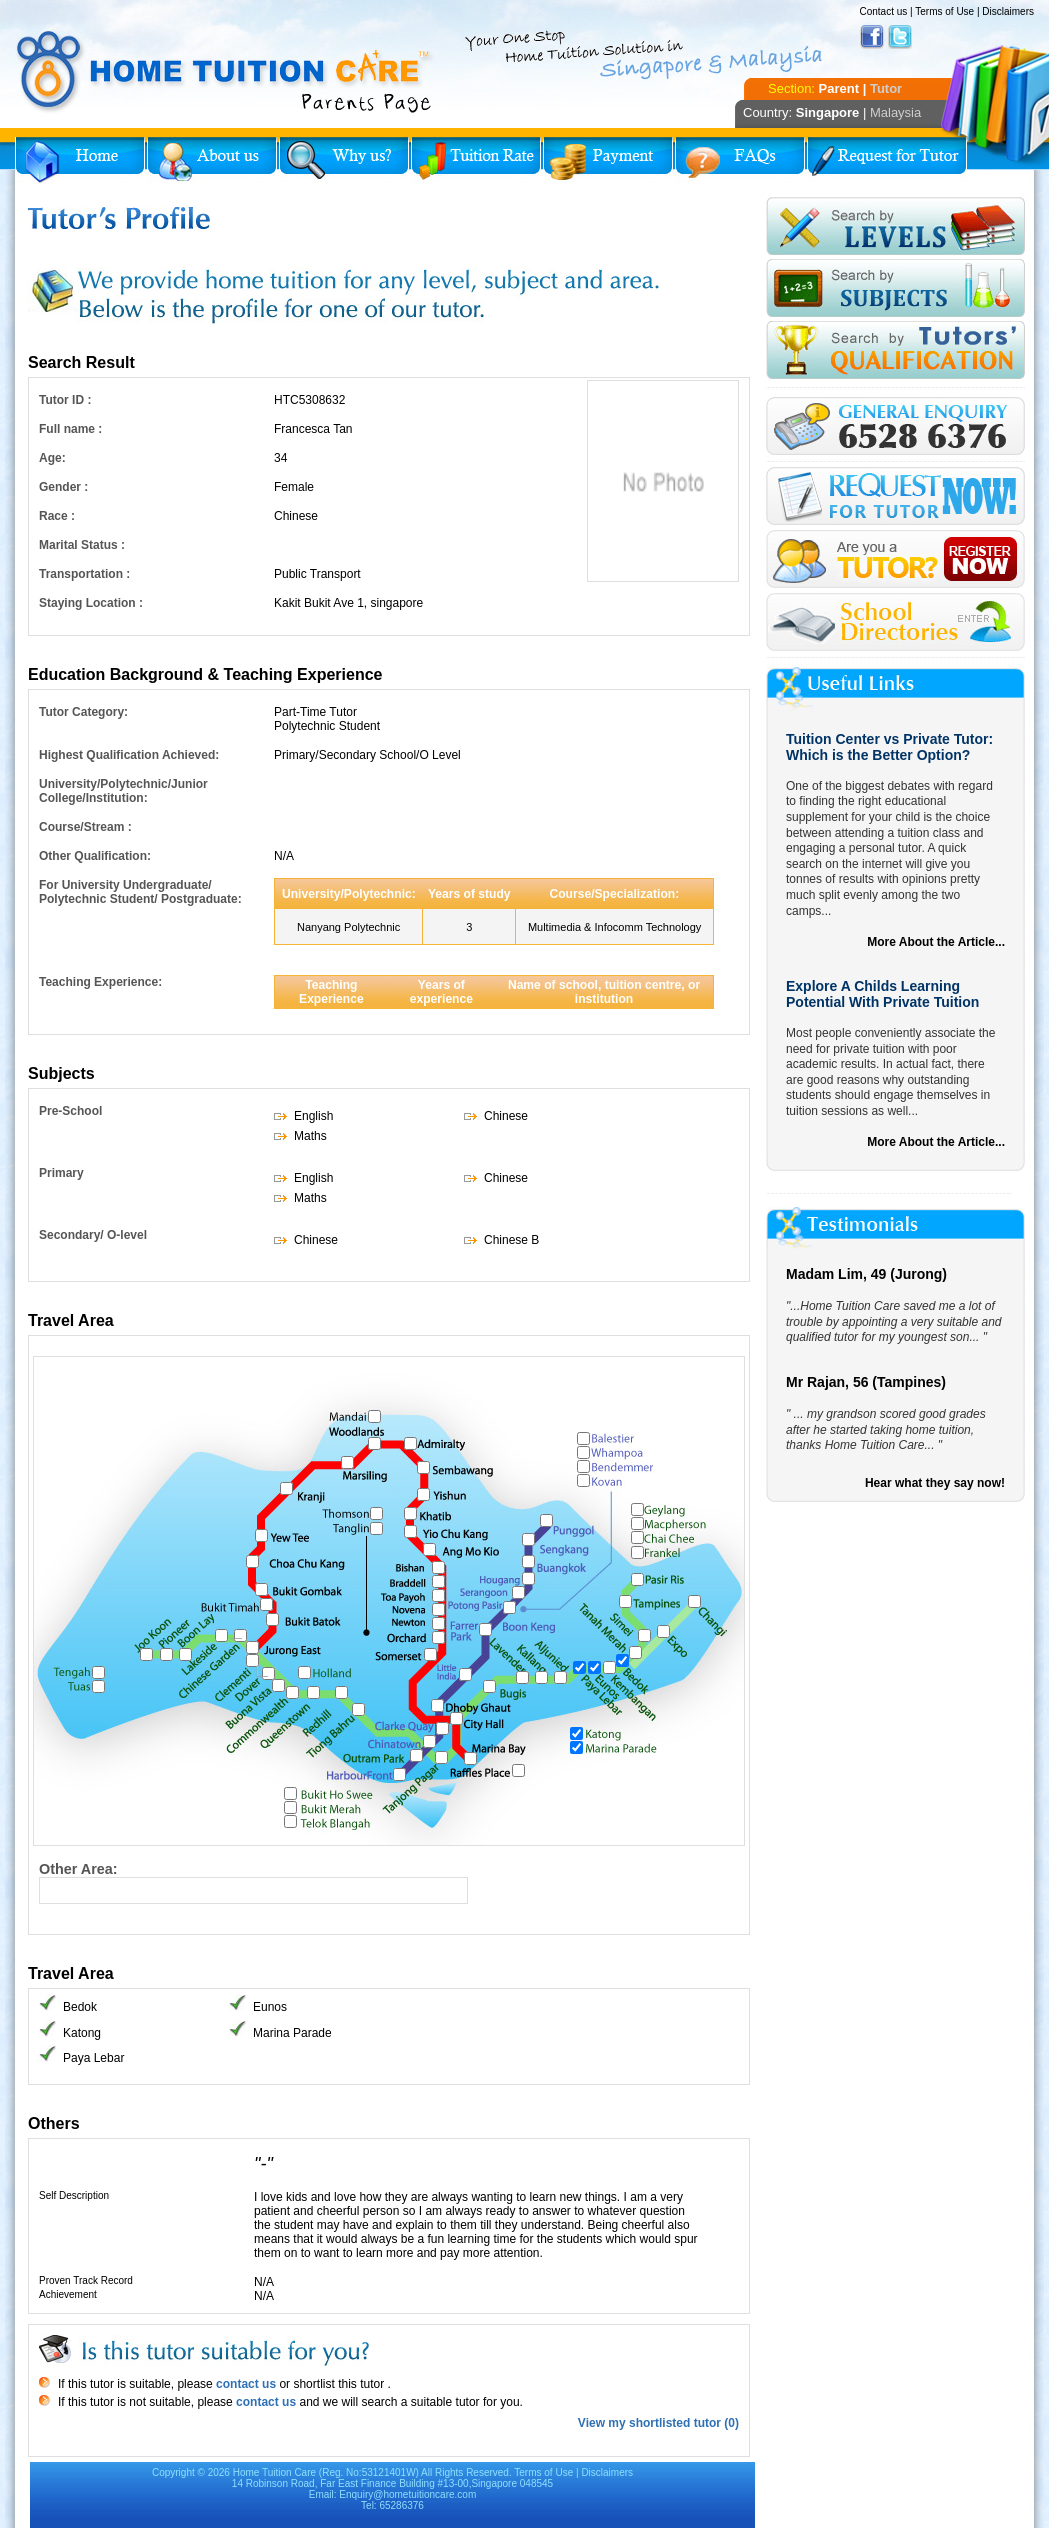 The height and width of the screenshot is (2528, 1049). Describe the element at coordinates (212, 160) in the screenshot. I see `About Us` at that location.